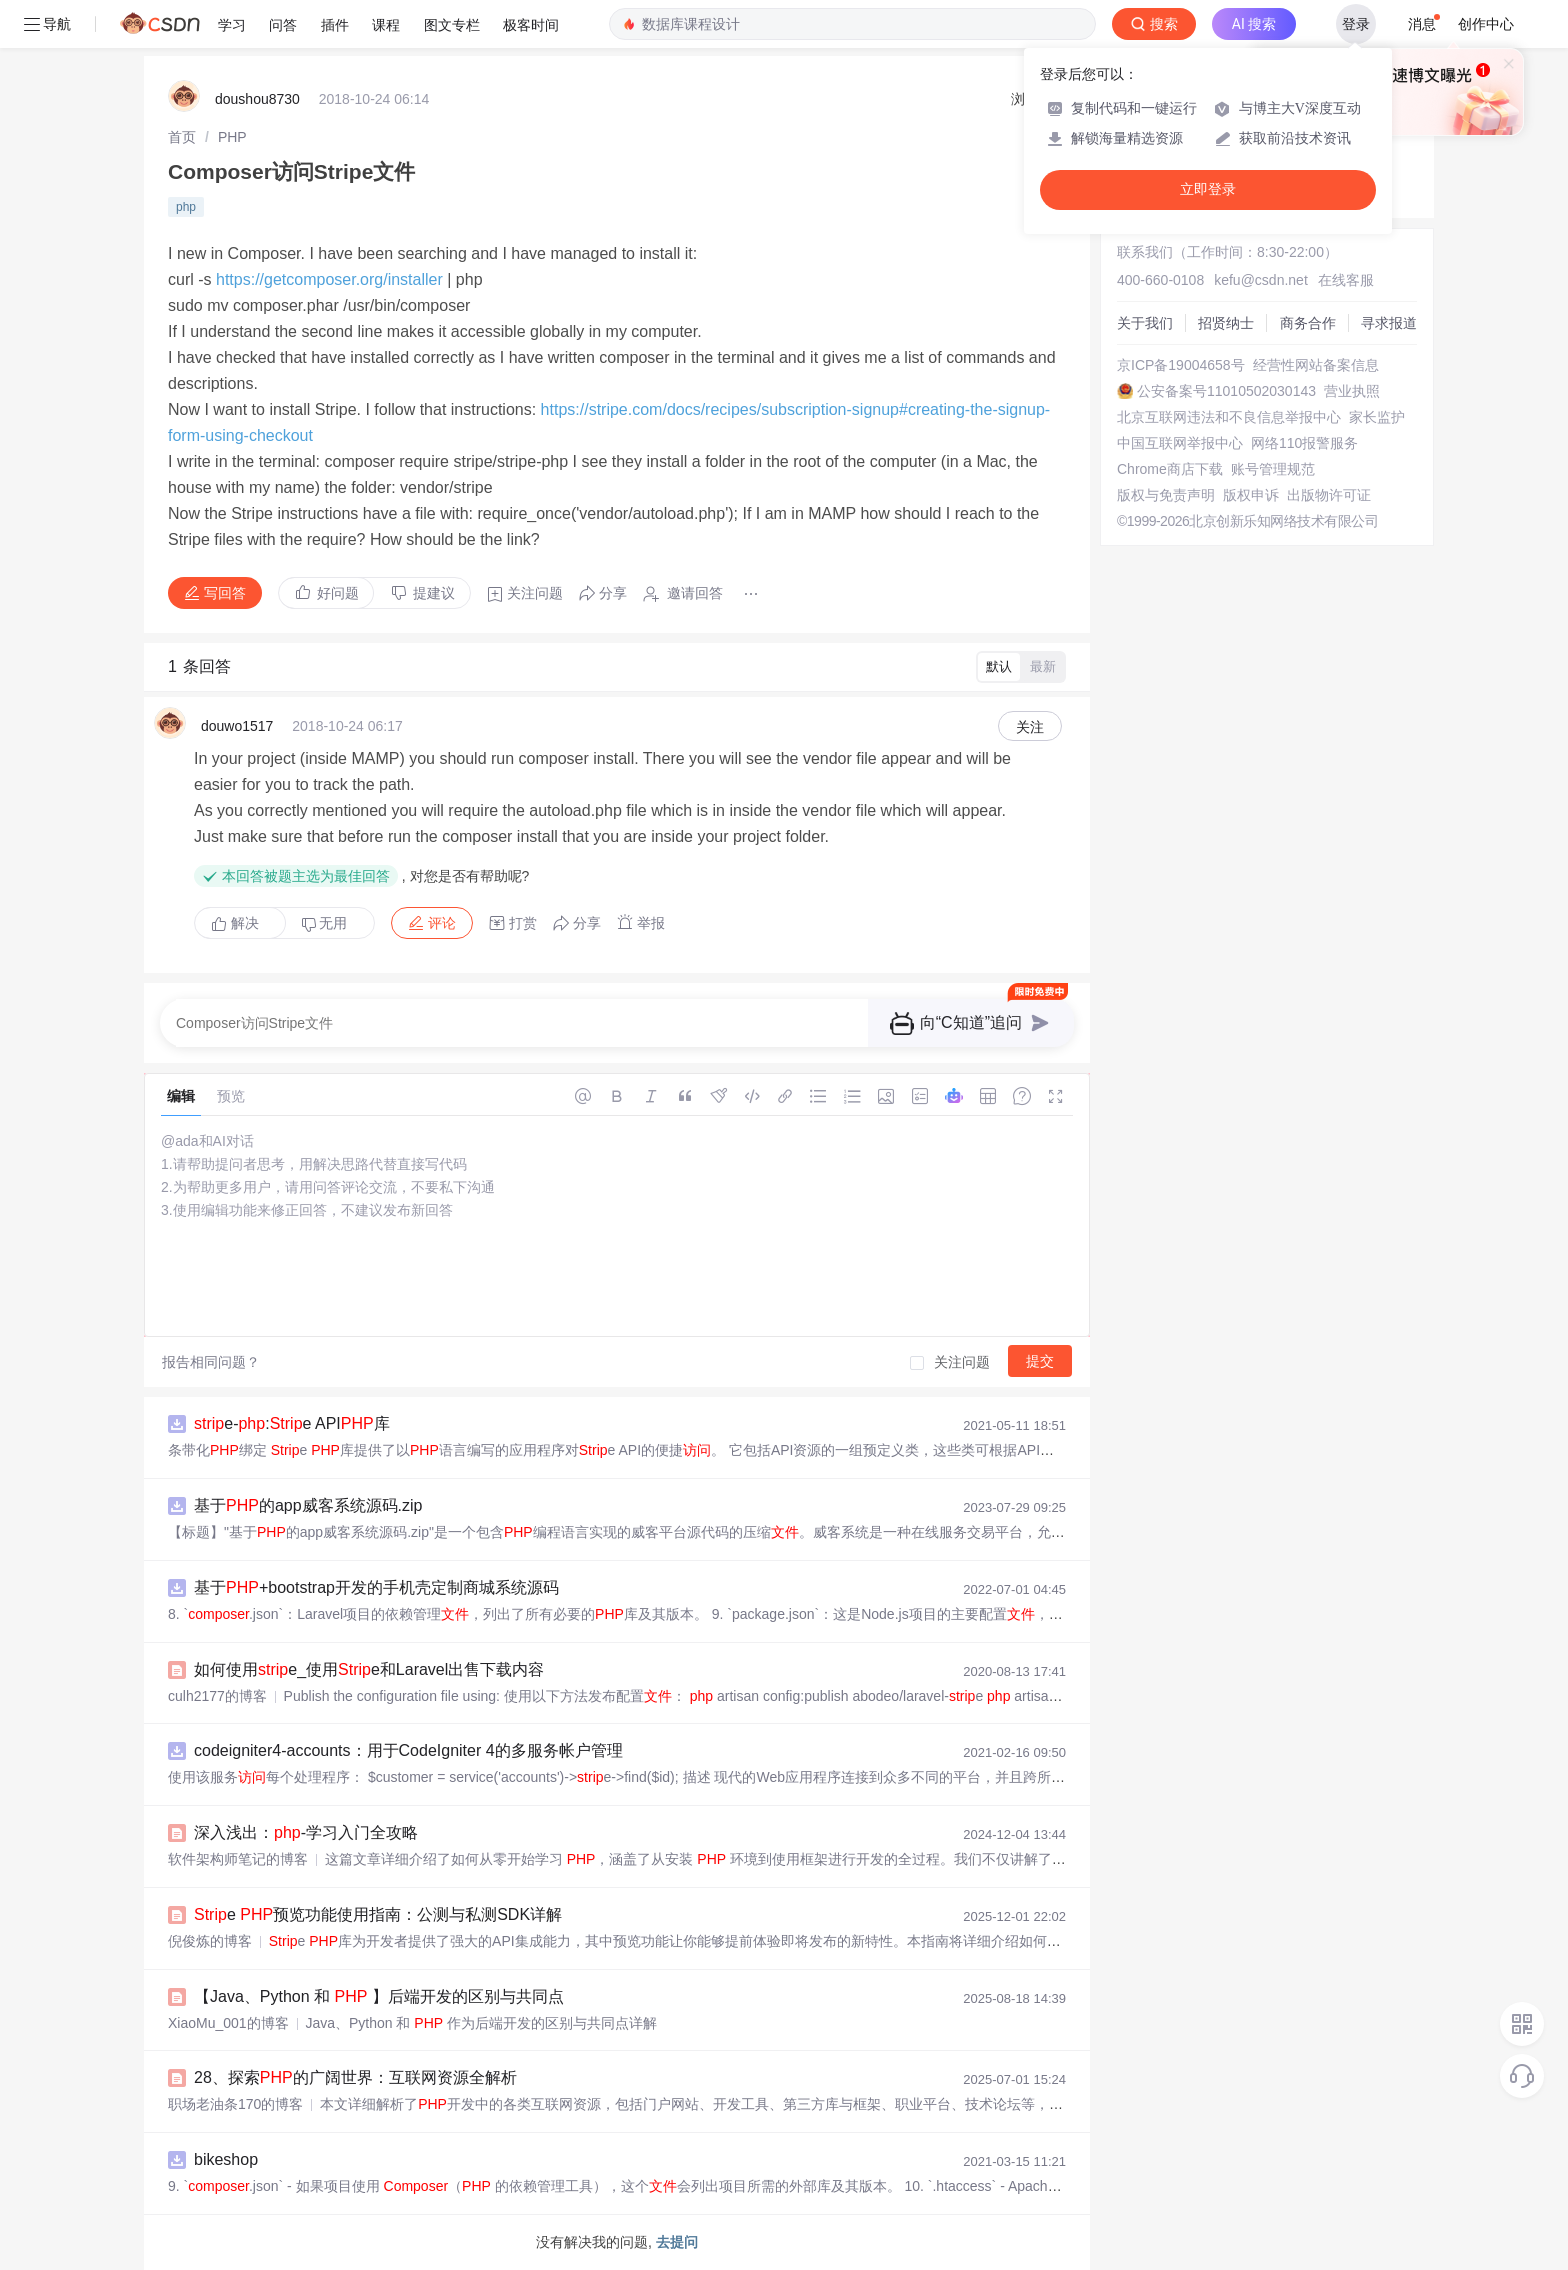 Image resolution: width=1568 pixels, height=2270 pixels. What do you see at coordinates (237, 726) in the screenshot?
I see `douwo1517` at bounding box center [237, 726].